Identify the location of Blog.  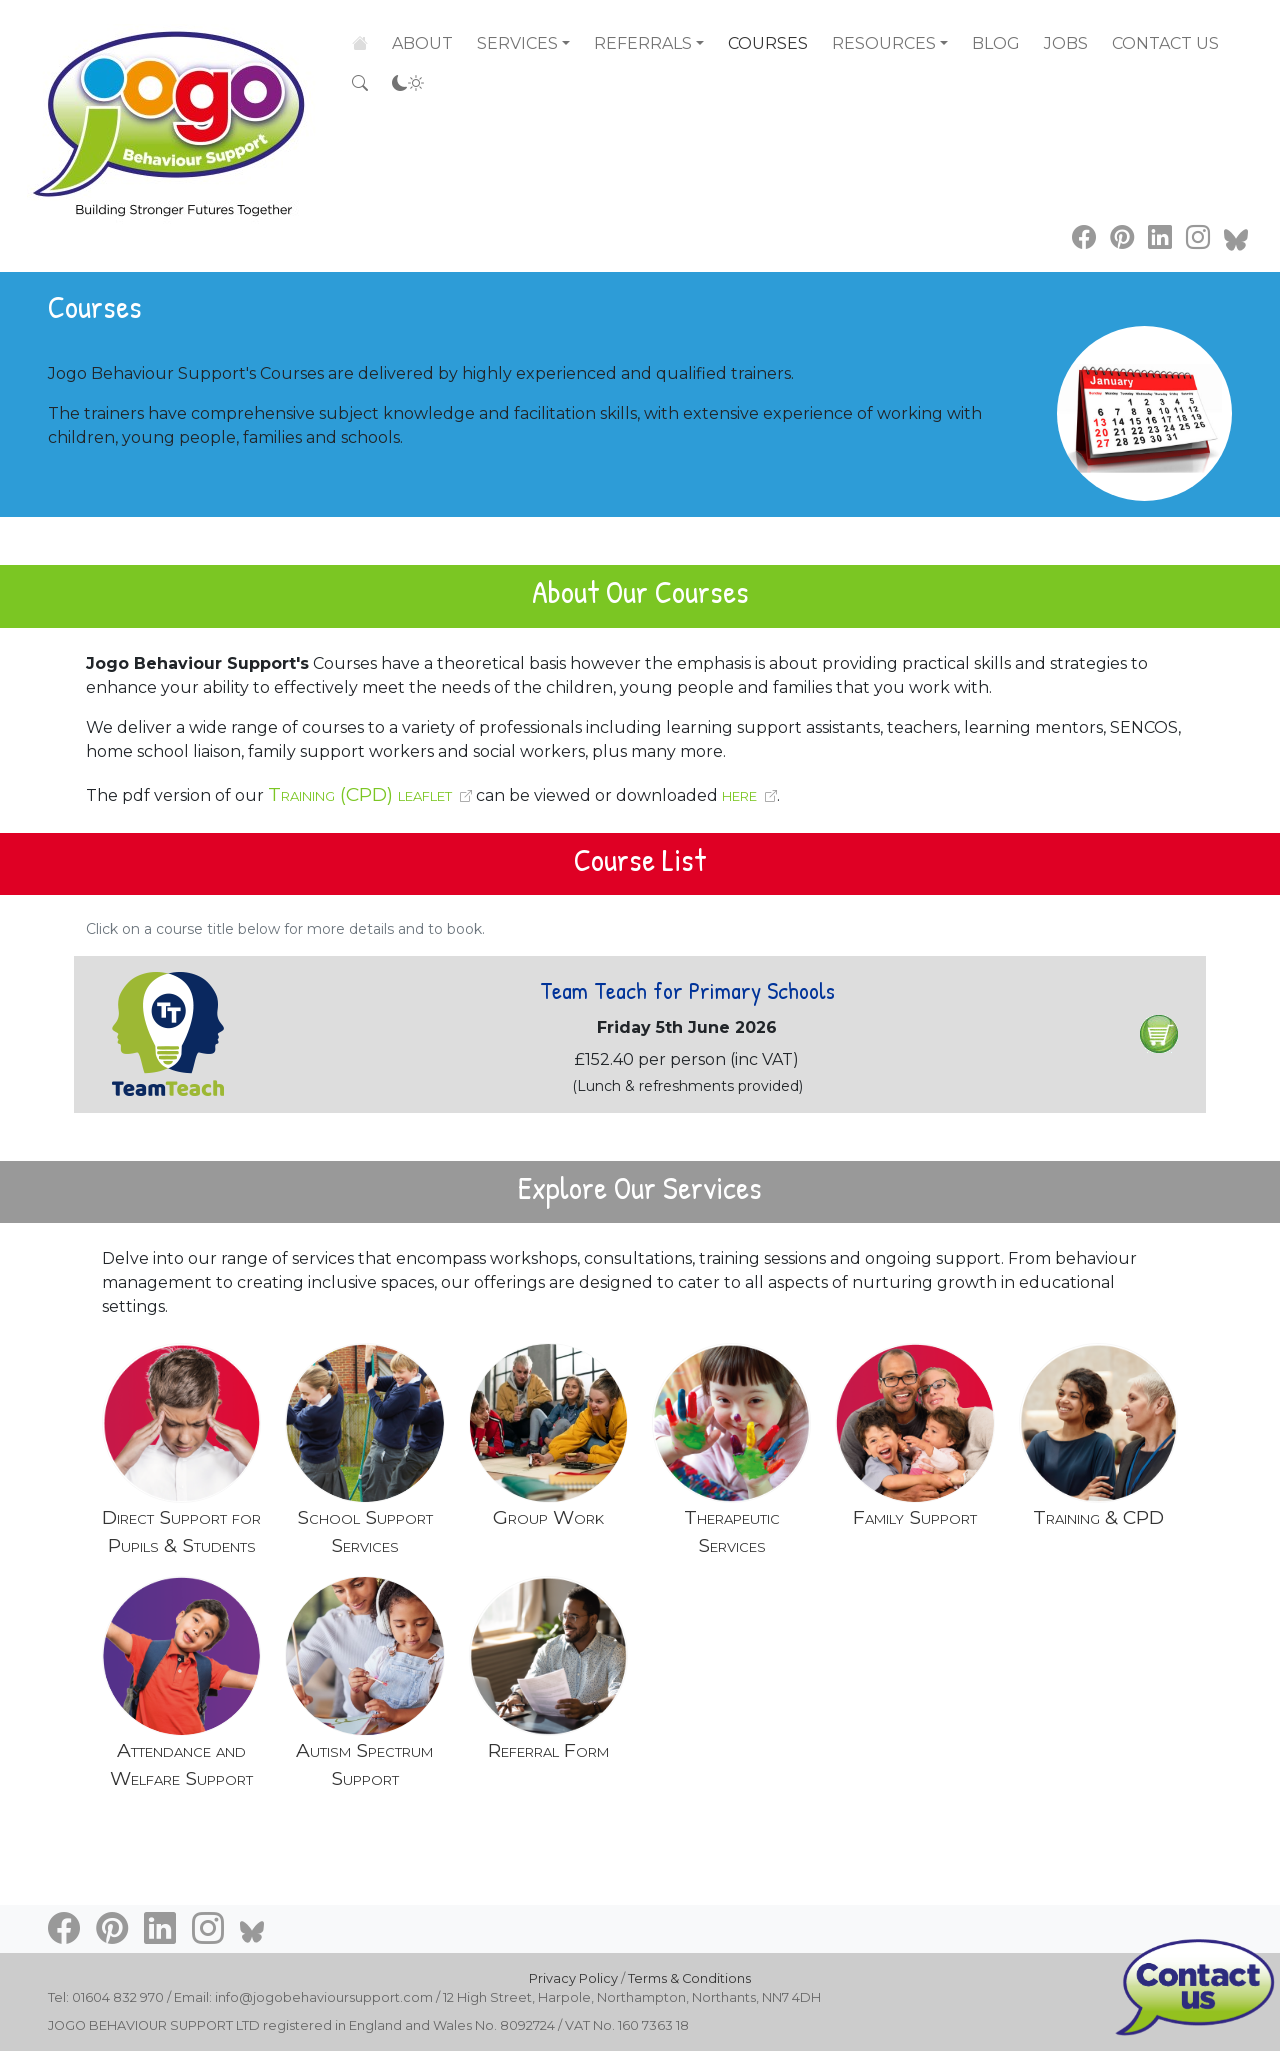
(996, 43).